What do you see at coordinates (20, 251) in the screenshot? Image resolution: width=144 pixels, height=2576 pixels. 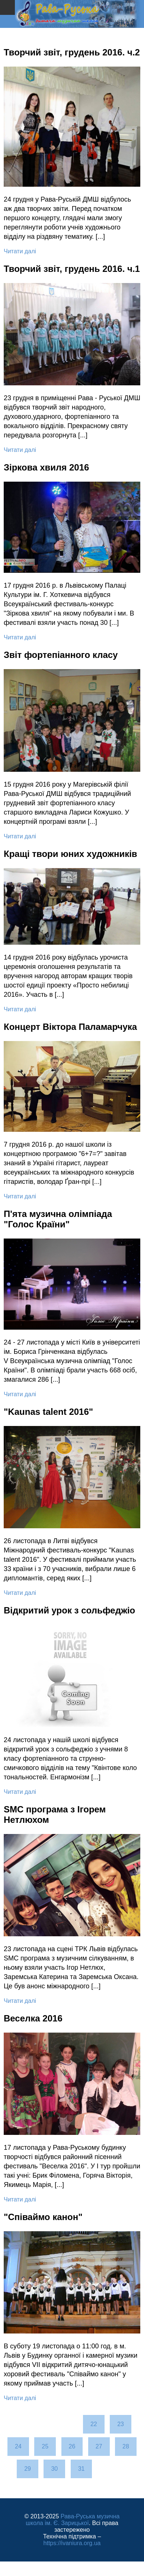 I see `Читати далі` at bounding box center [20, 251].